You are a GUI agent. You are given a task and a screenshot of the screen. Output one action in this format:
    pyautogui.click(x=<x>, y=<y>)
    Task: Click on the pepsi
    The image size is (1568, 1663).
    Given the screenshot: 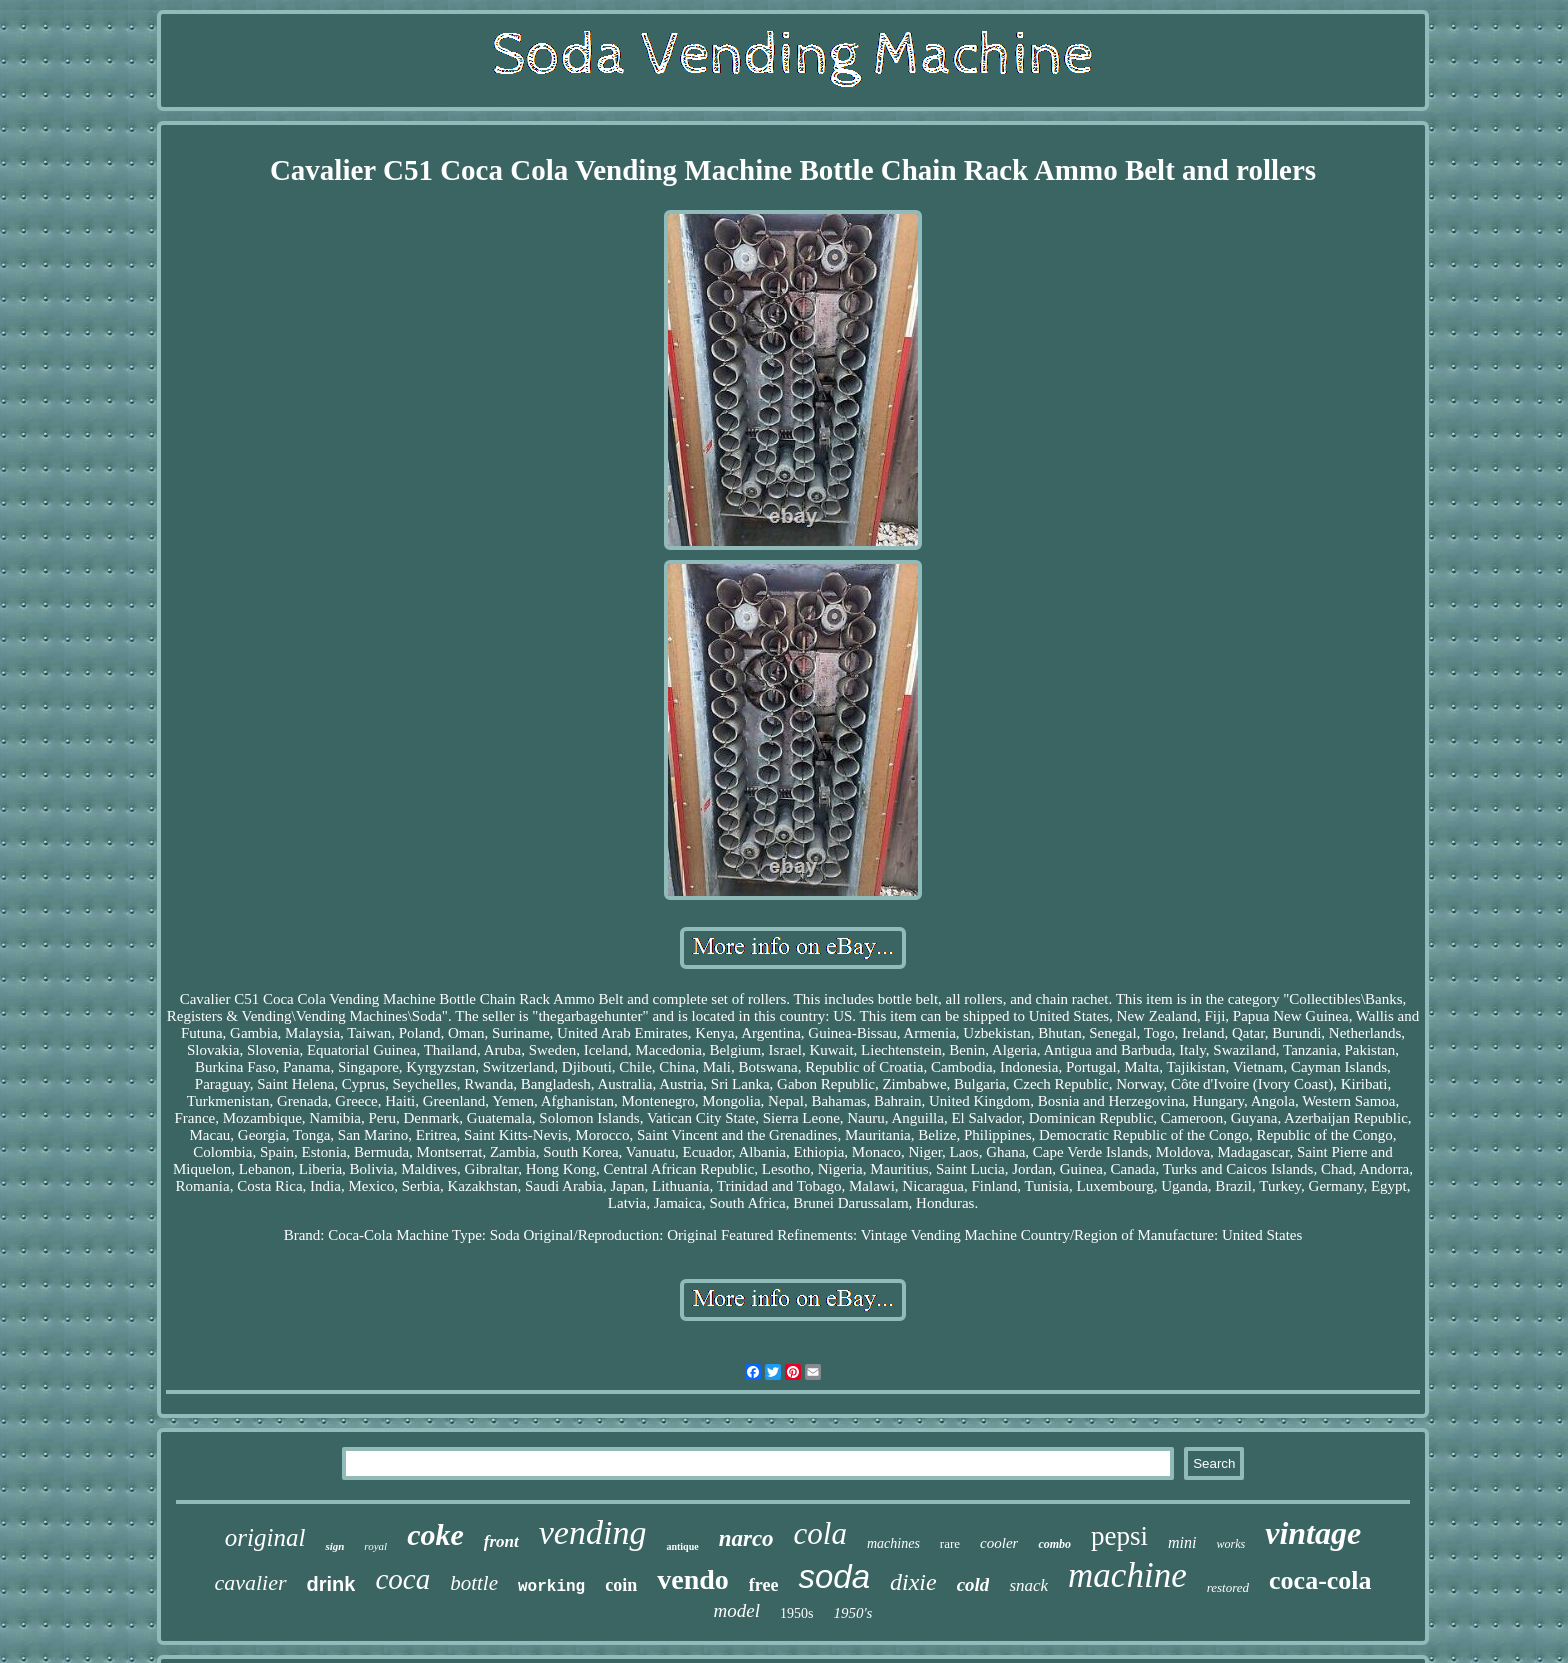 What is the action you would take?
    pyautogui.click(x=1119, y=1536)
    